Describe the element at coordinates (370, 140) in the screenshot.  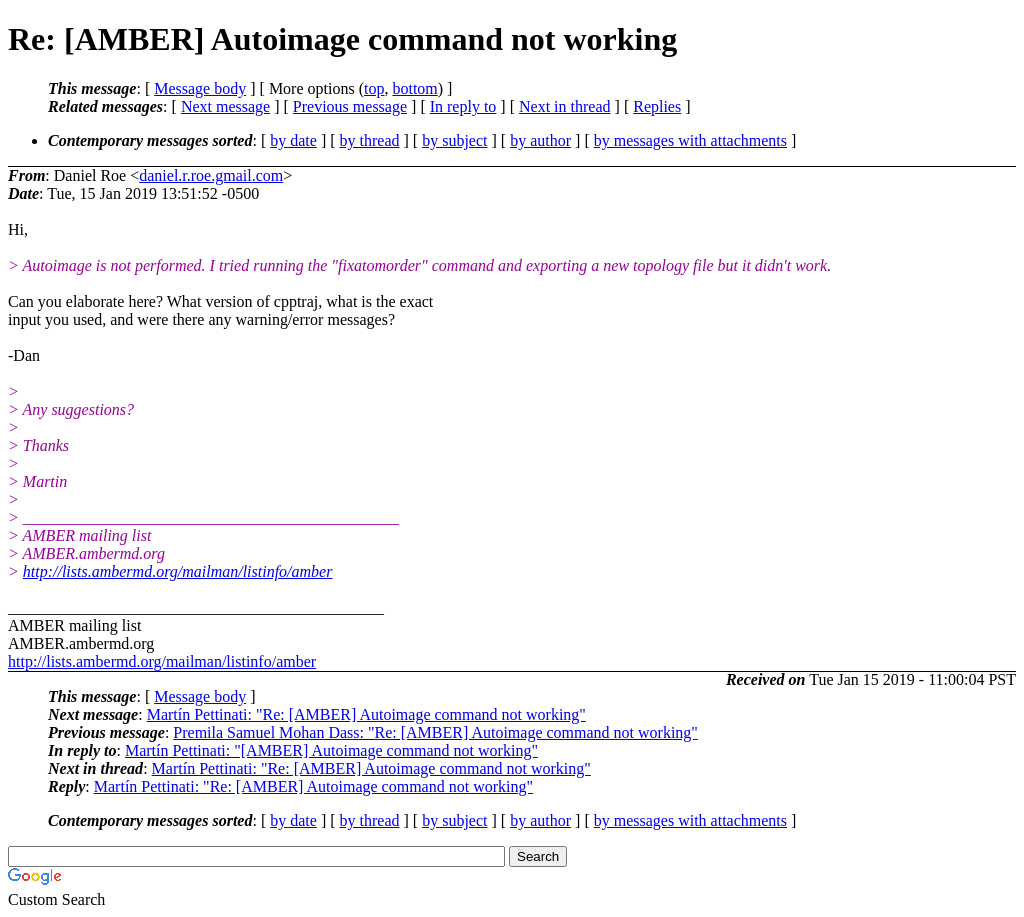
I see `by thread` at that location.